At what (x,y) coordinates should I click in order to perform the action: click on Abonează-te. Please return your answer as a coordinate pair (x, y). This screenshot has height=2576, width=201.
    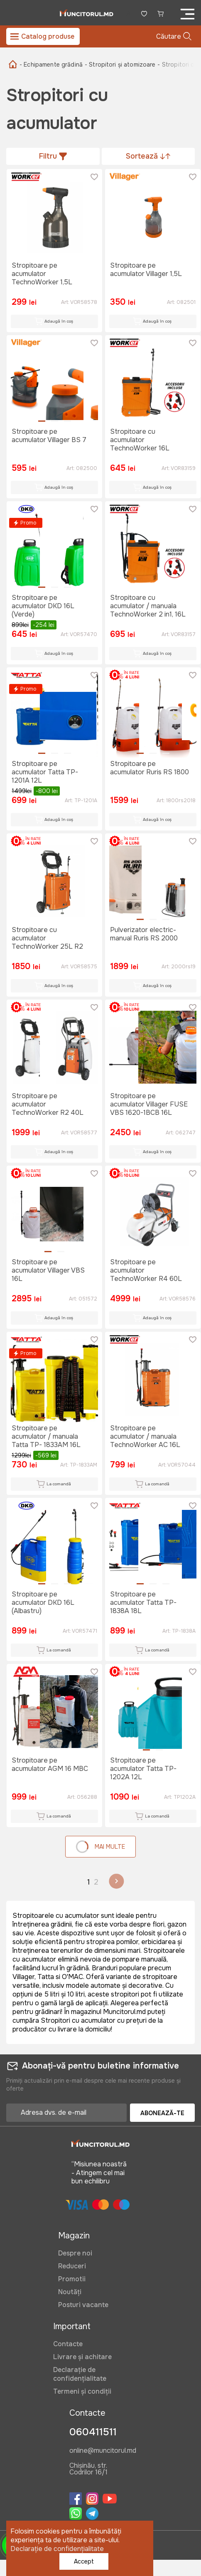
    Looking at the image, I should click on (162, 2113).